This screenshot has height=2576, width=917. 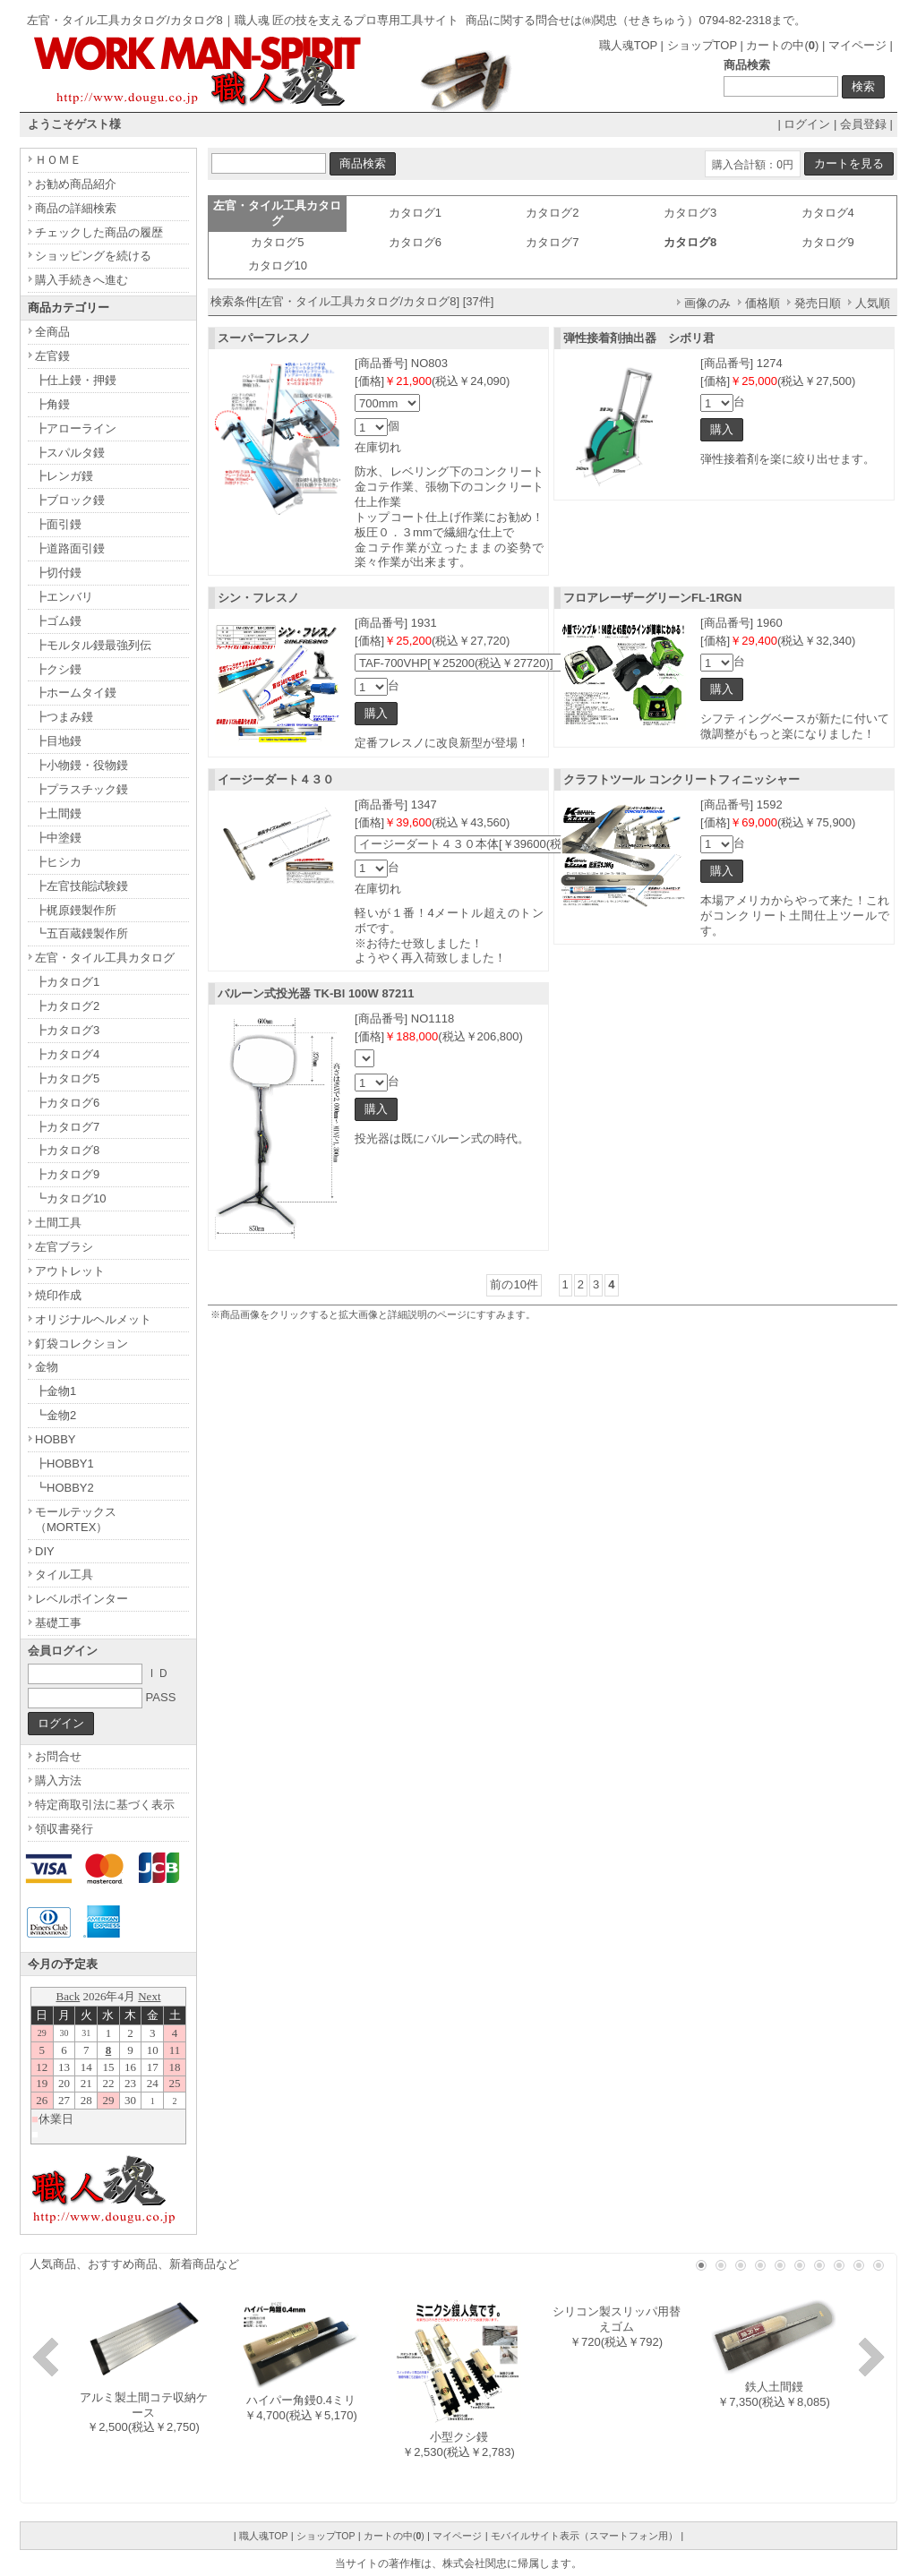 I want to click on ┣中塗鏝, so click(x=58, y=837).